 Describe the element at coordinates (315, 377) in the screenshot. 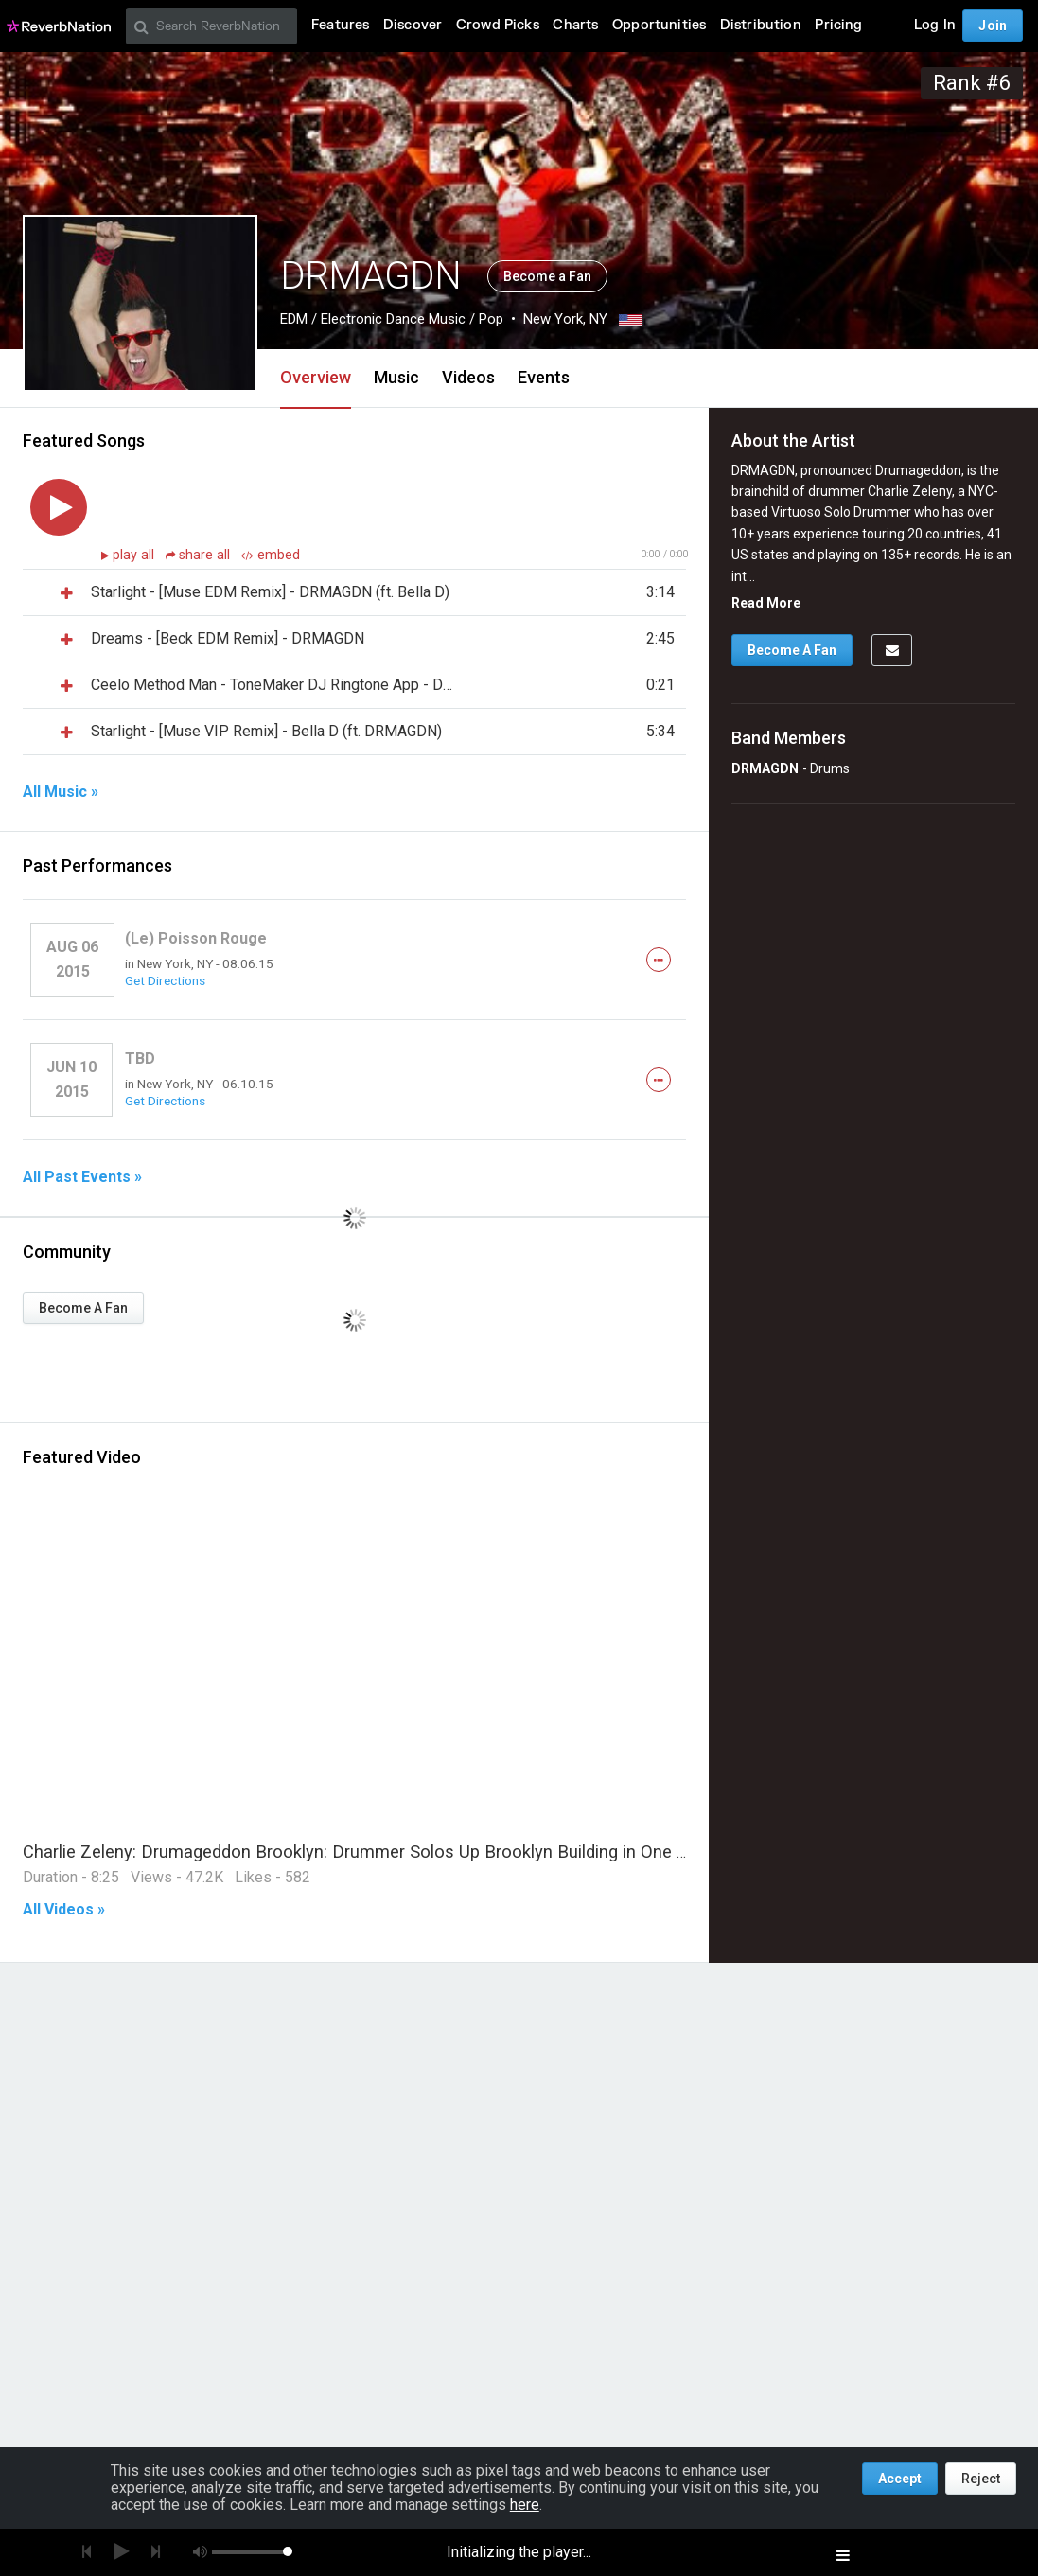

I see `Overview` at that location.